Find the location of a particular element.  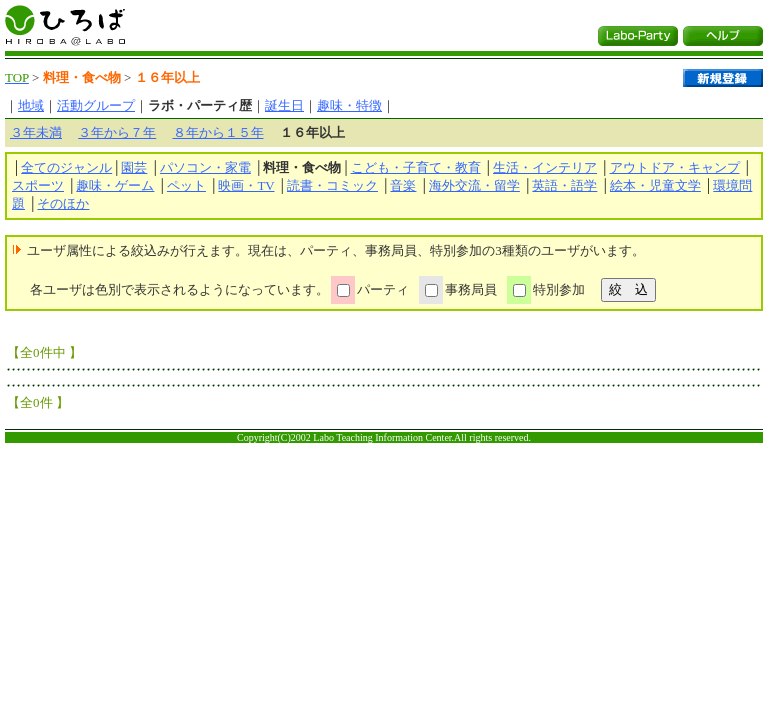

映画・TV is located at coordinates (246, 185).